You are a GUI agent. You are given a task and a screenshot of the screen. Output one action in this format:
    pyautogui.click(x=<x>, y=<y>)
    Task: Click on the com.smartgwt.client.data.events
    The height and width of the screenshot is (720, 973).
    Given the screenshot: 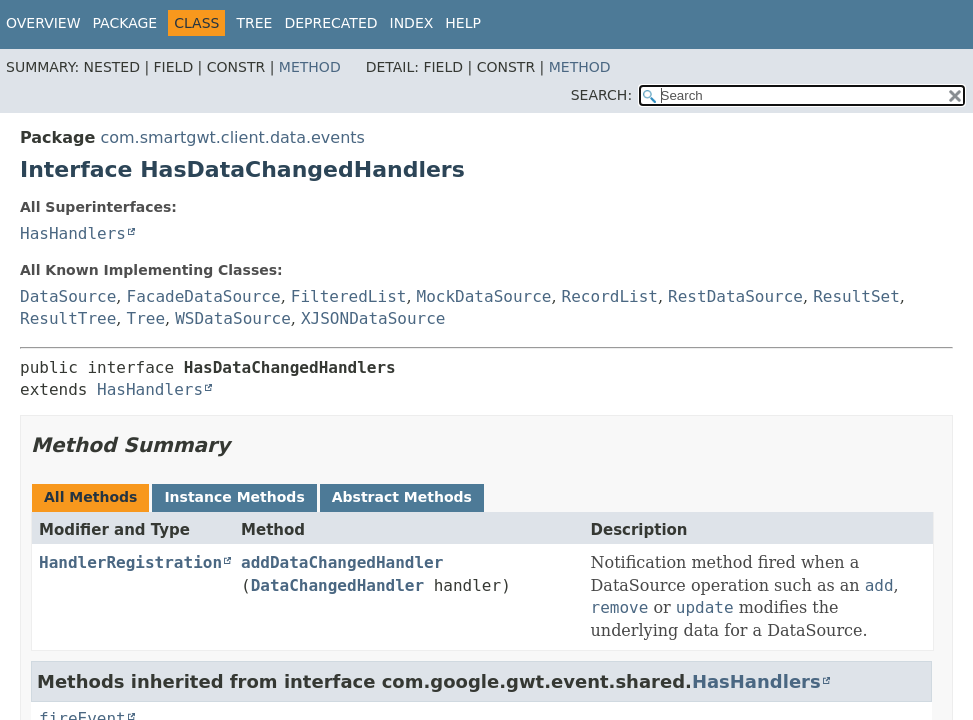 What is the action you would take?
    pyautogui.click(x=232, y=137)
    